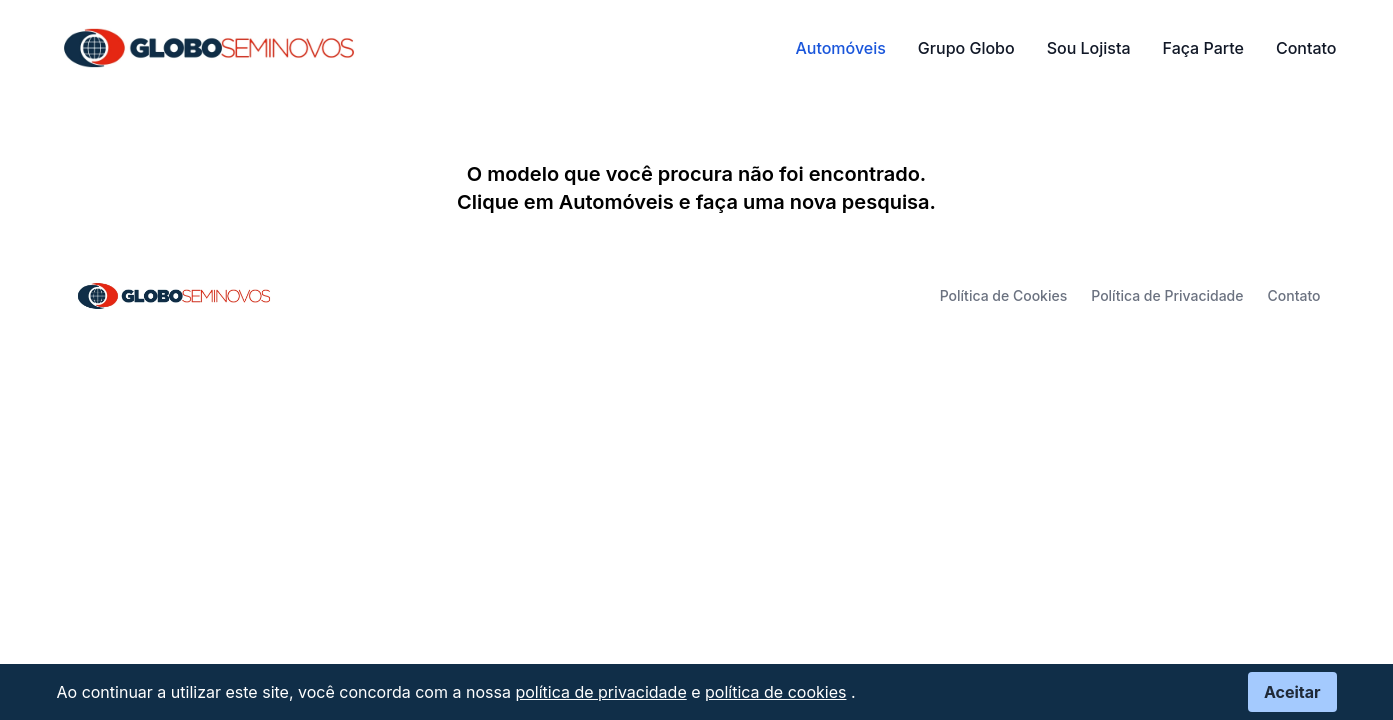 Image resolution: width=1393 pixels, height=720 pixels. I want to click on Política de Privacidade, so click(1167, 295).